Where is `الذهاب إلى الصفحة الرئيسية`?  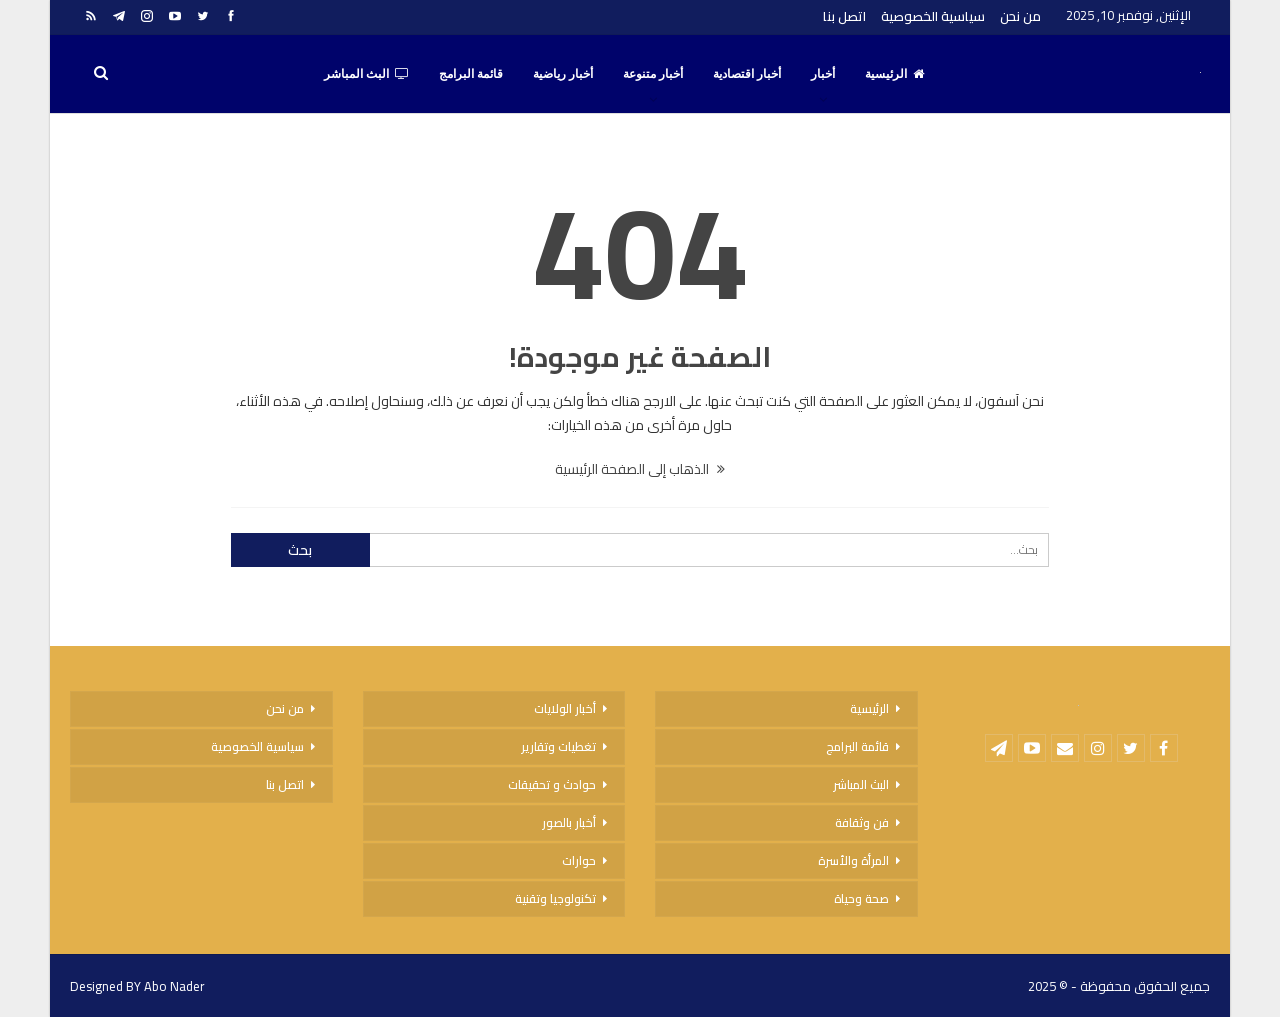
الذهاب إلى الصفحة الرئيسية is located at coordinates (640, 469).